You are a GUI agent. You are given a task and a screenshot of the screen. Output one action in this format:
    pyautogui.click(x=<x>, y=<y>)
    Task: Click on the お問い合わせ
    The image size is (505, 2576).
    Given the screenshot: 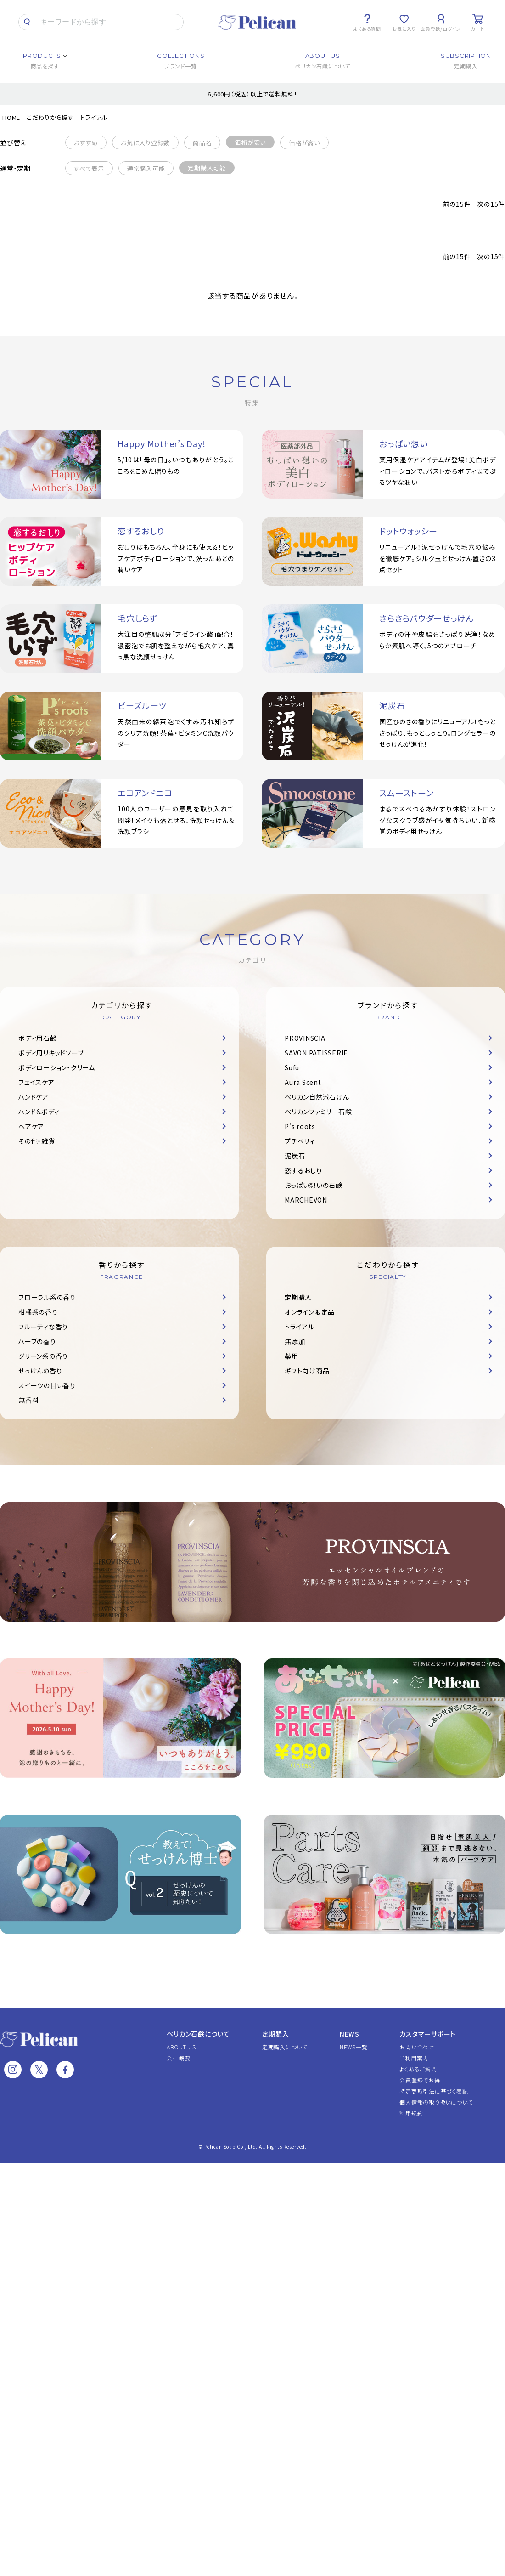 What is the action you would take?
    pyautogui.click(x=416, y=2047)
    